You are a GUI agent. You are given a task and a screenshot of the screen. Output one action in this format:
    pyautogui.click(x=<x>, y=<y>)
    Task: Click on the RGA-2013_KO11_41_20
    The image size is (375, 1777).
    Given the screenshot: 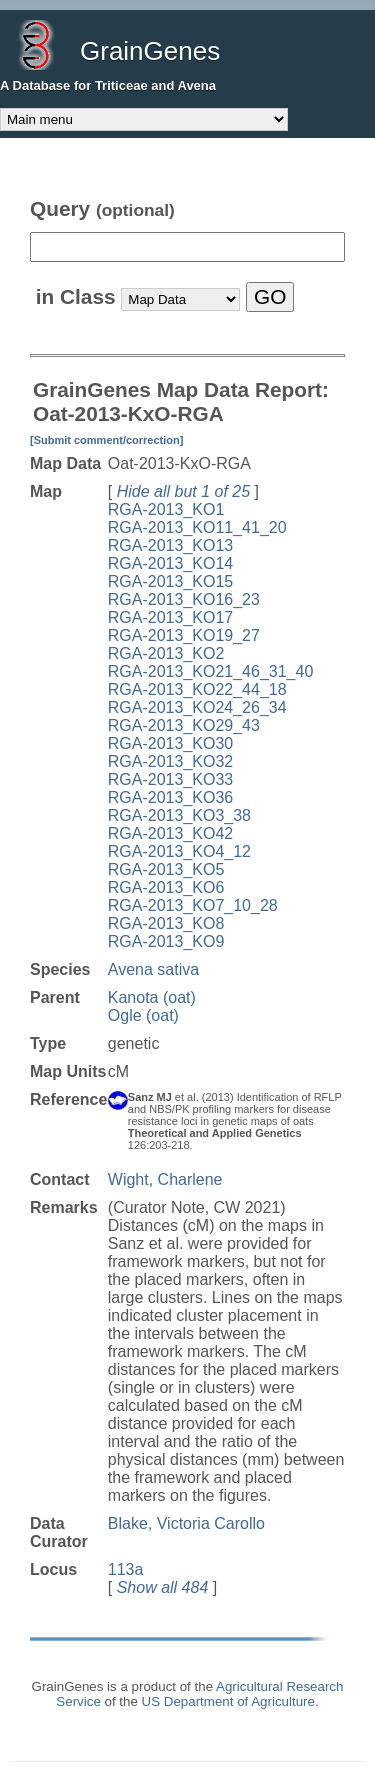 What is the action you would take?
    pyautogui.click(x=197, y=527)
    